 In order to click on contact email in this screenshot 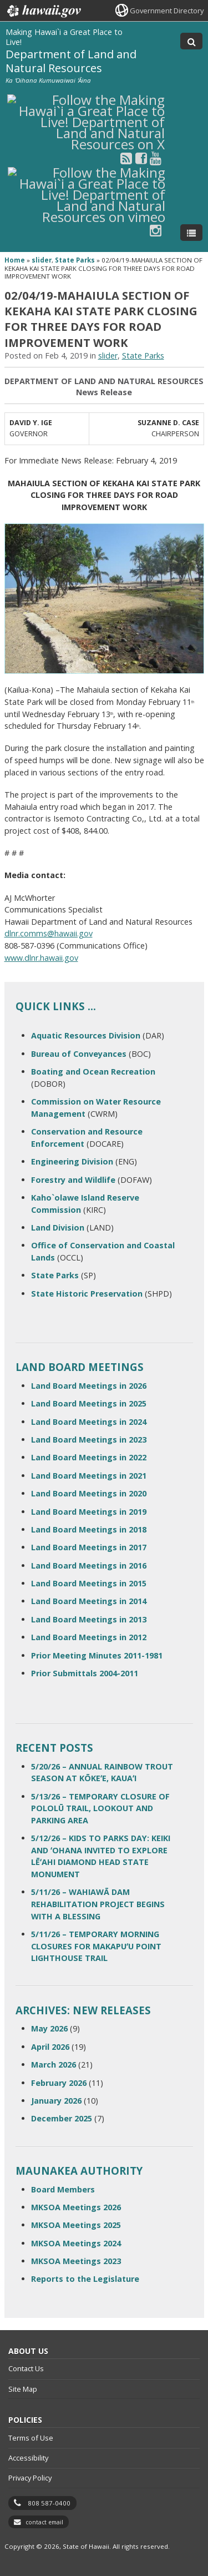, I will do `click(44, 2522)`.